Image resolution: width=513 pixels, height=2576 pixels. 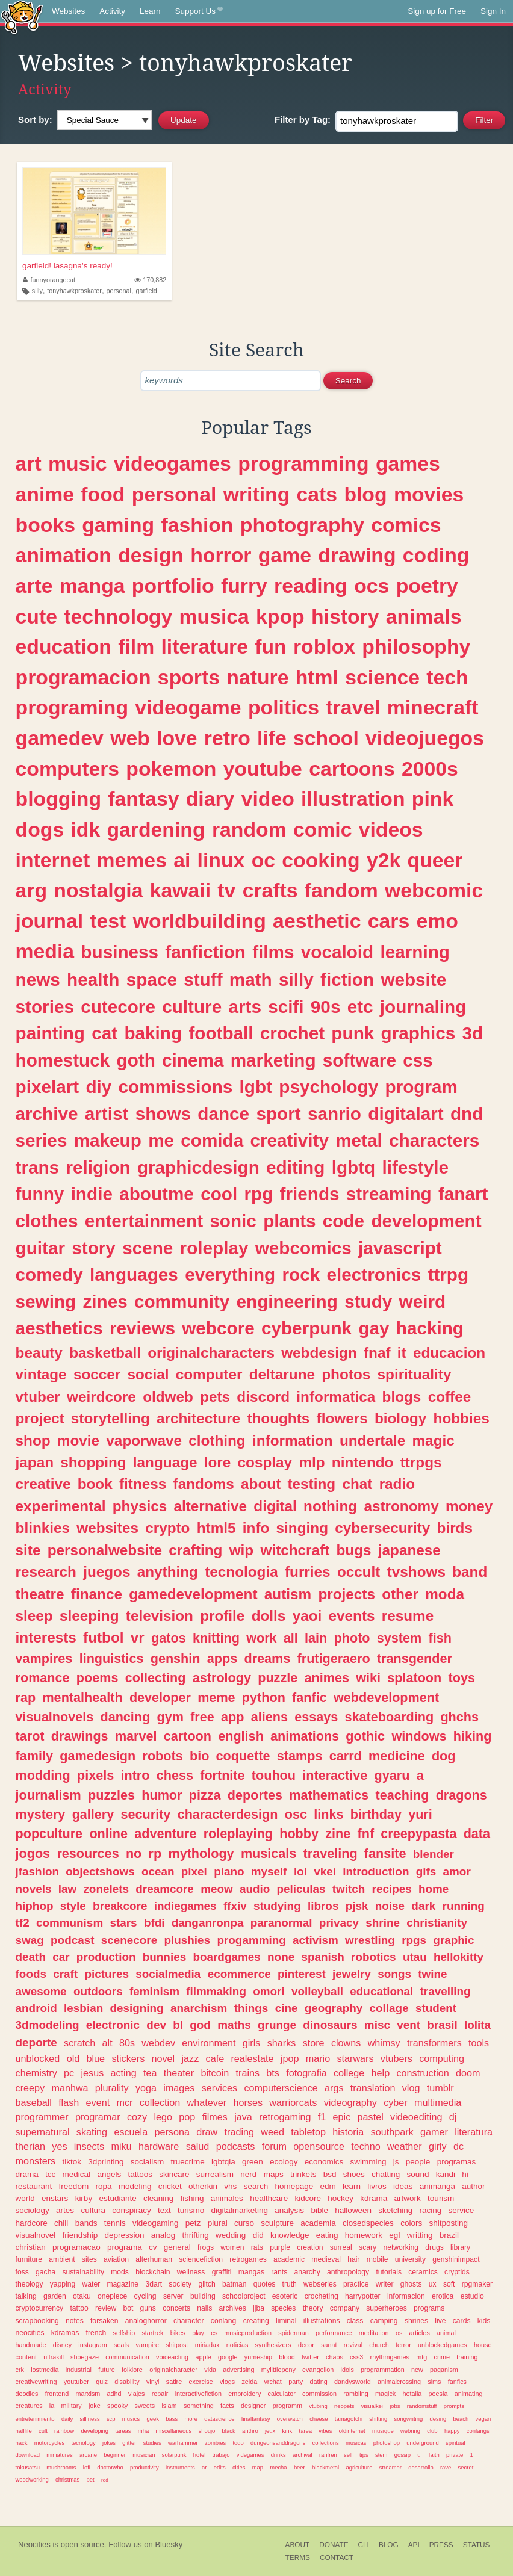 What do you see at coordinates (111, 1658) in the screenshot?
I see `linguistics` at bounding box center [111, 1658].